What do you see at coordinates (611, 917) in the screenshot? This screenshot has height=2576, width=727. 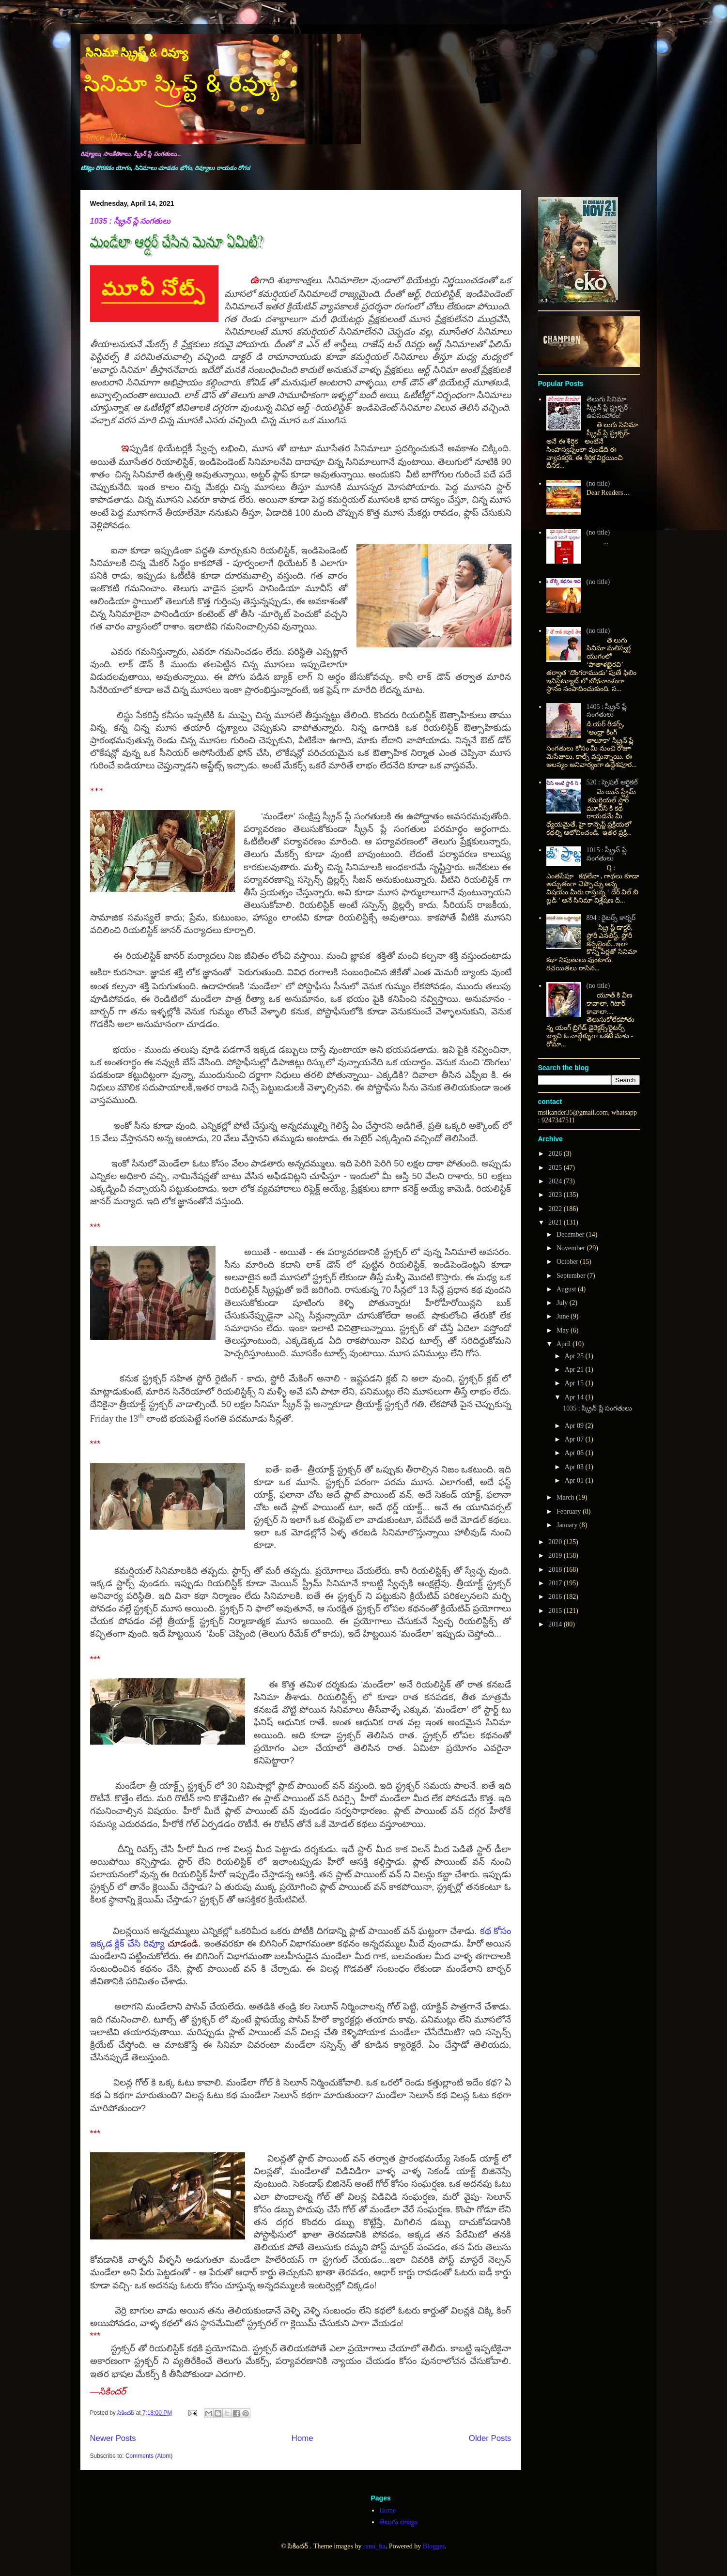 I see `894 : రైటర్స్ కార్నర్` at bounding box center [611, 917].